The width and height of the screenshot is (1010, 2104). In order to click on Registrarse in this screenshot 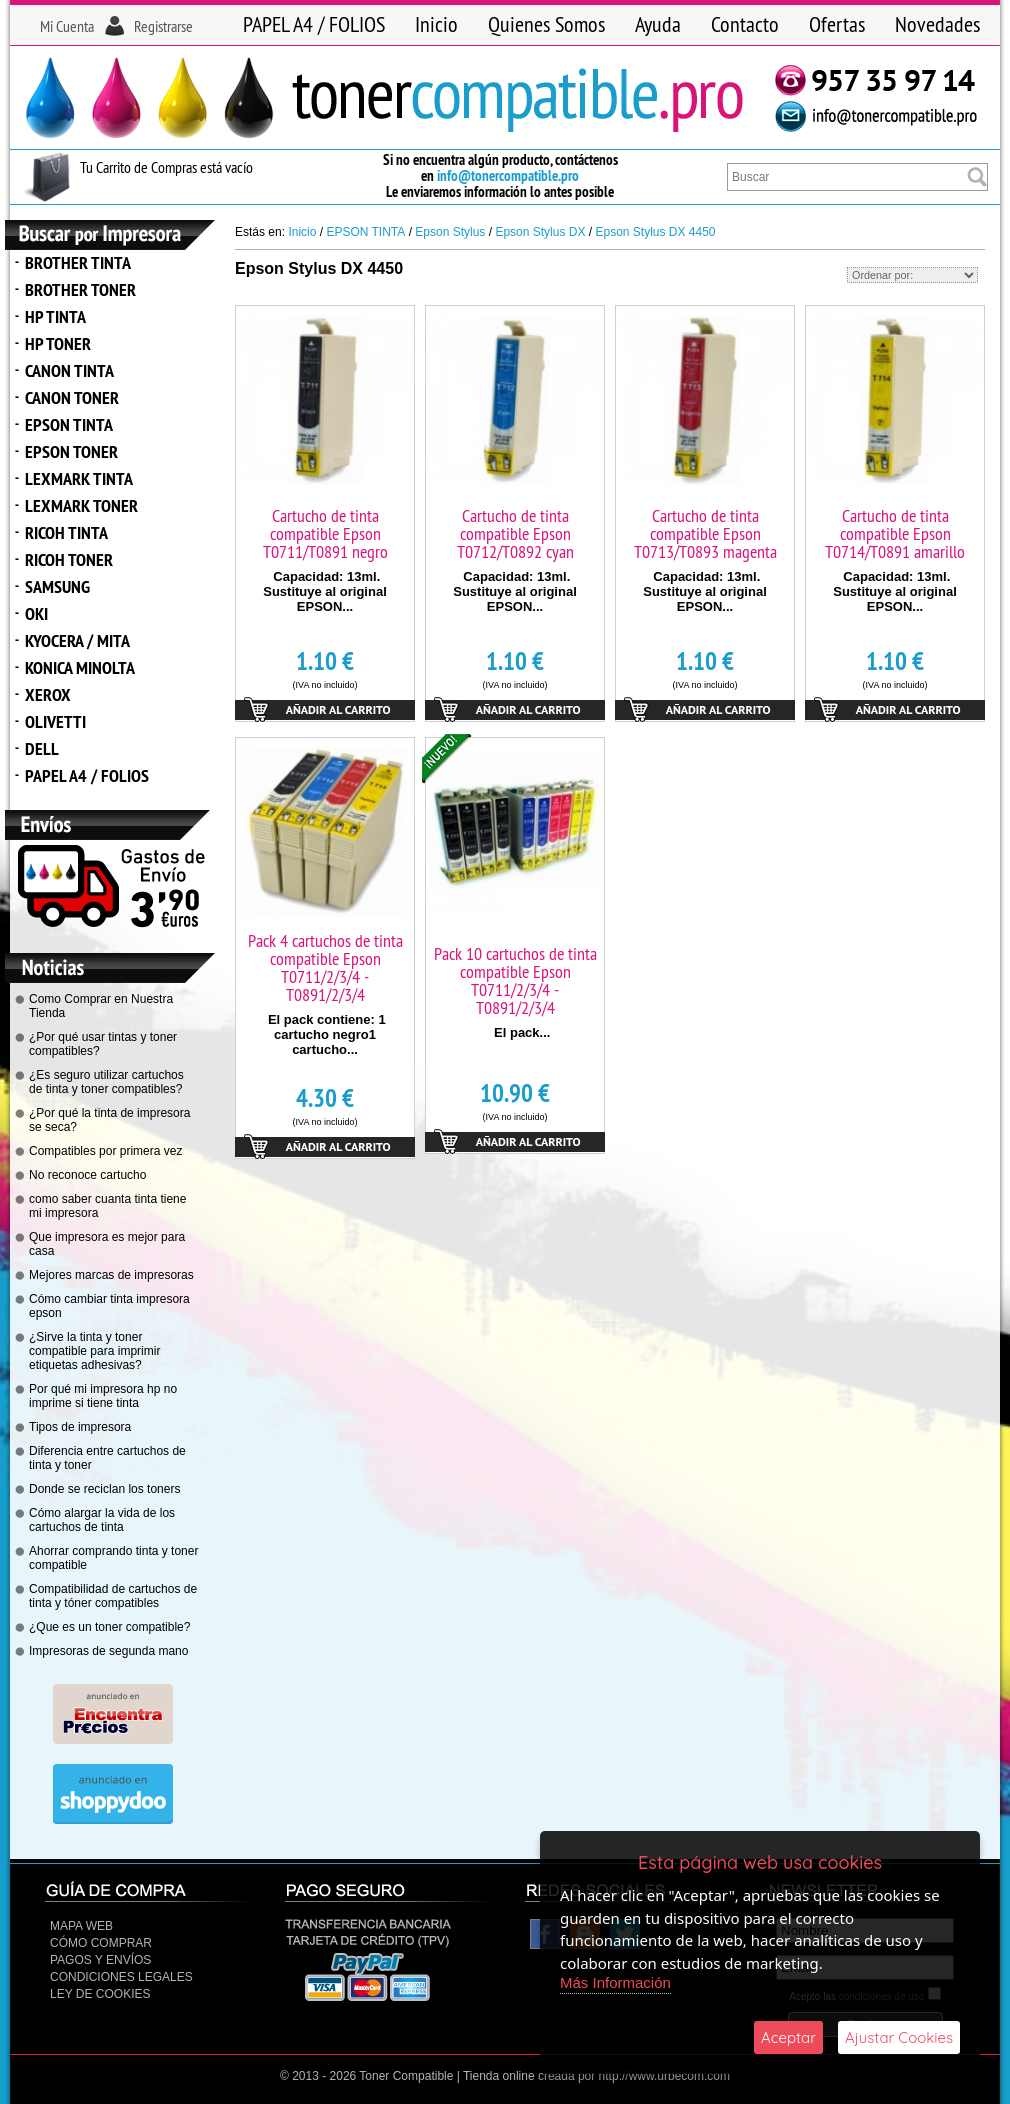, I will do `click(163, 26)`.